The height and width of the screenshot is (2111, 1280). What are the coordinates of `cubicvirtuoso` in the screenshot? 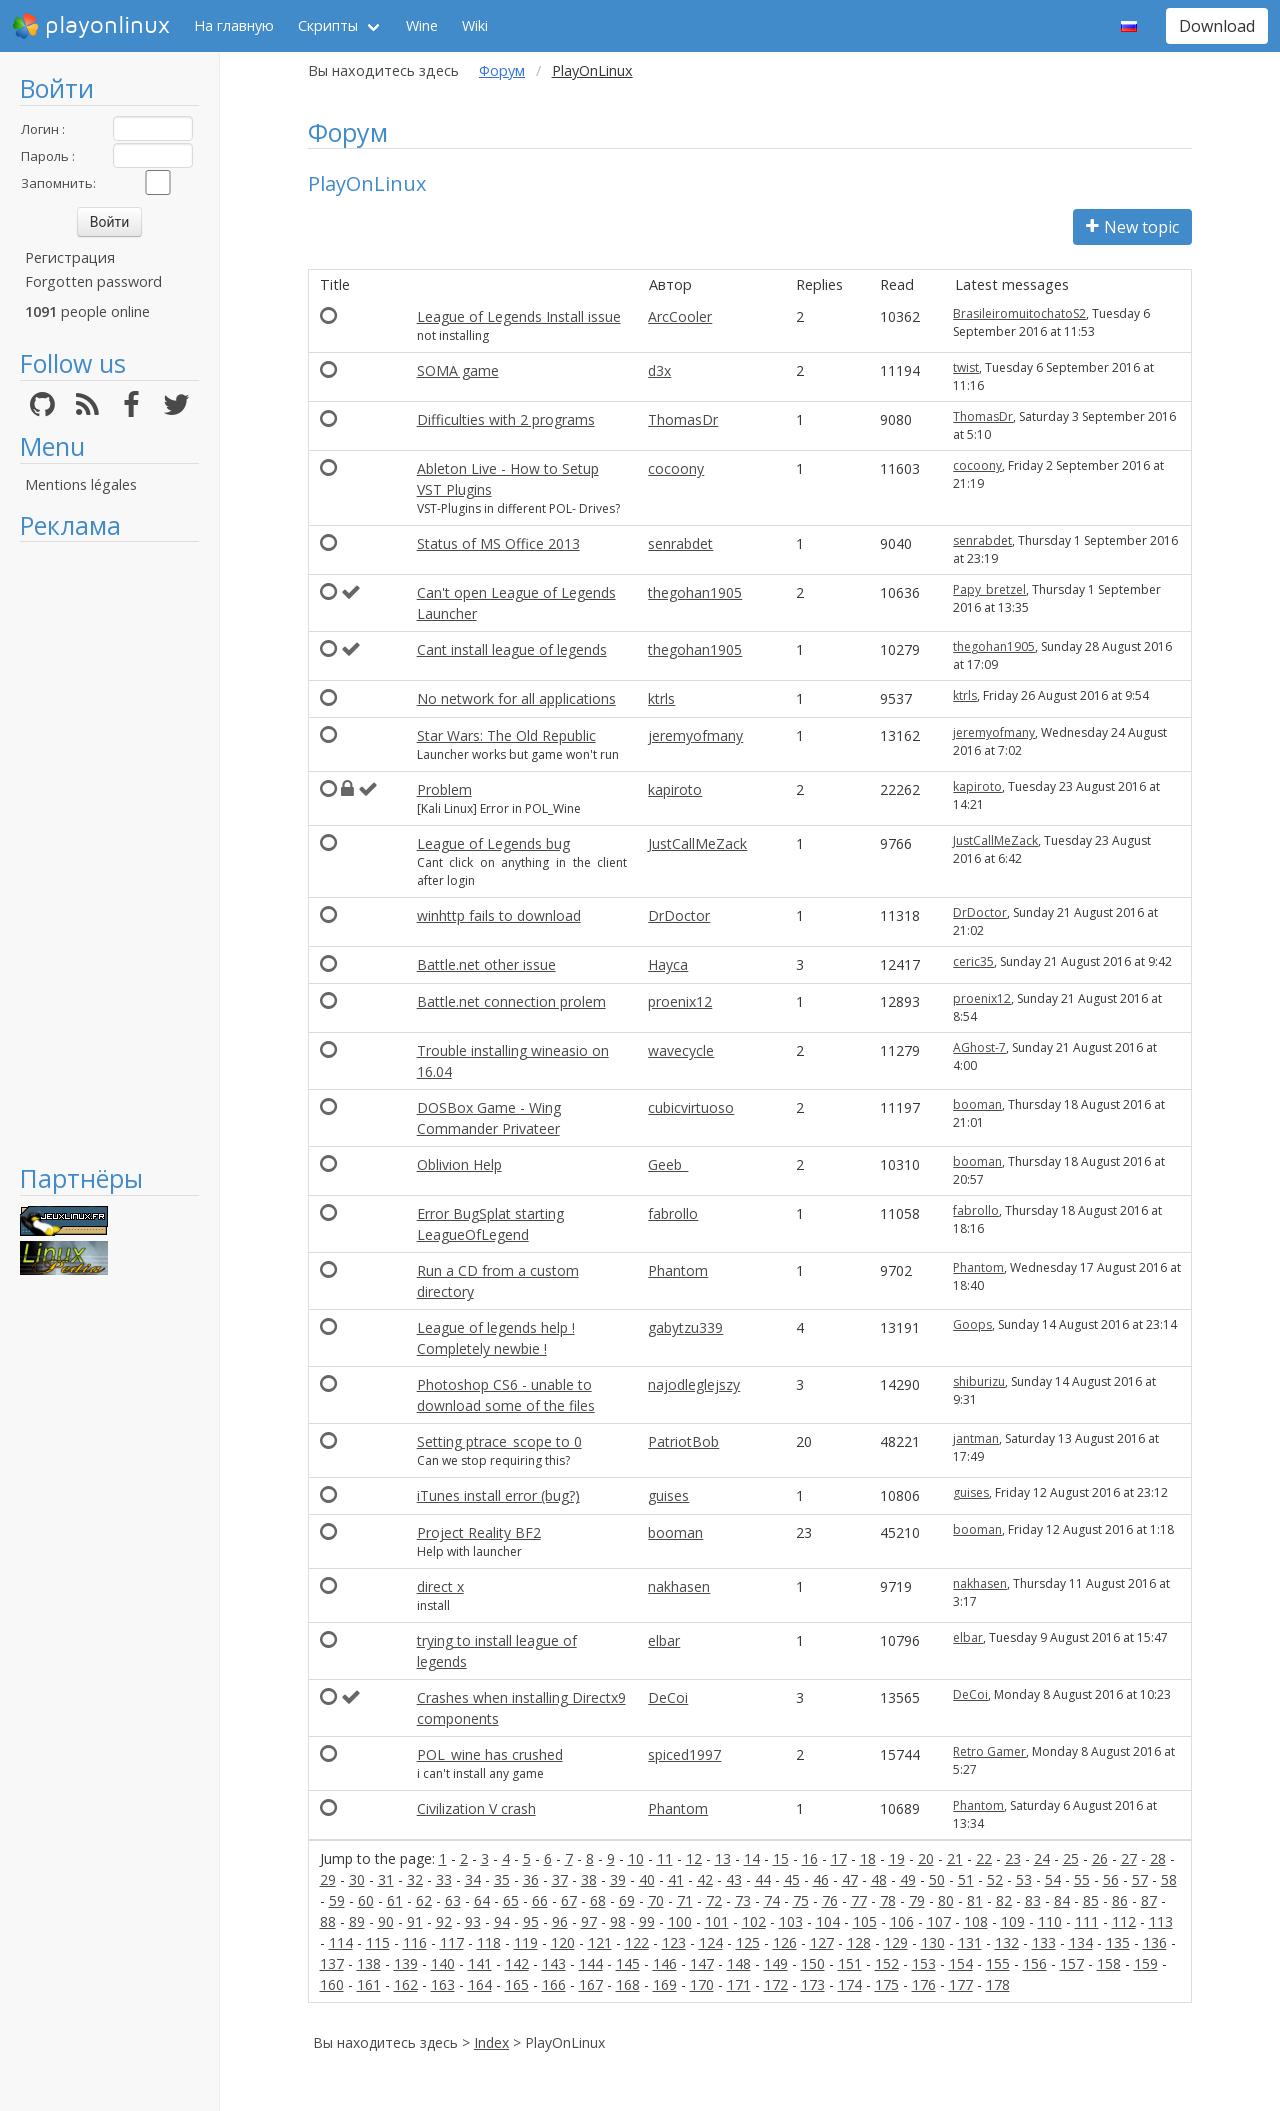 It's located at (691, 1107).